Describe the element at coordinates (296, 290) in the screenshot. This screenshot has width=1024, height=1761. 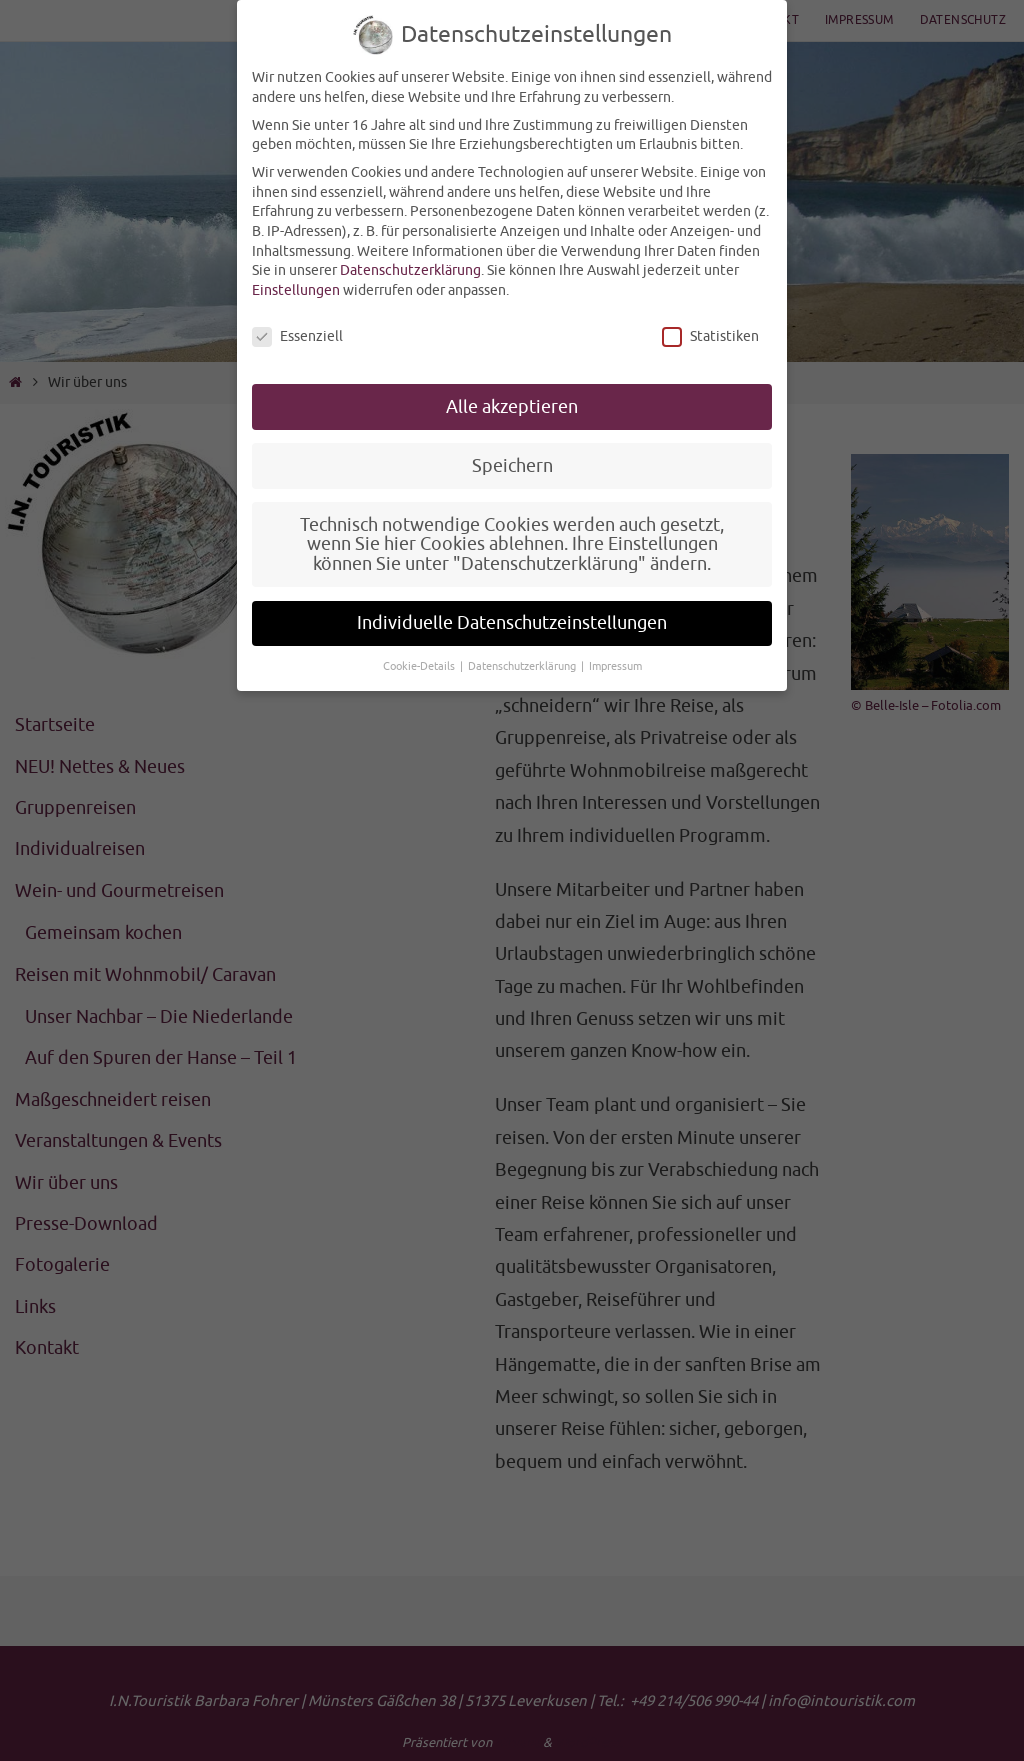
I see `Einstellungen` at that location.